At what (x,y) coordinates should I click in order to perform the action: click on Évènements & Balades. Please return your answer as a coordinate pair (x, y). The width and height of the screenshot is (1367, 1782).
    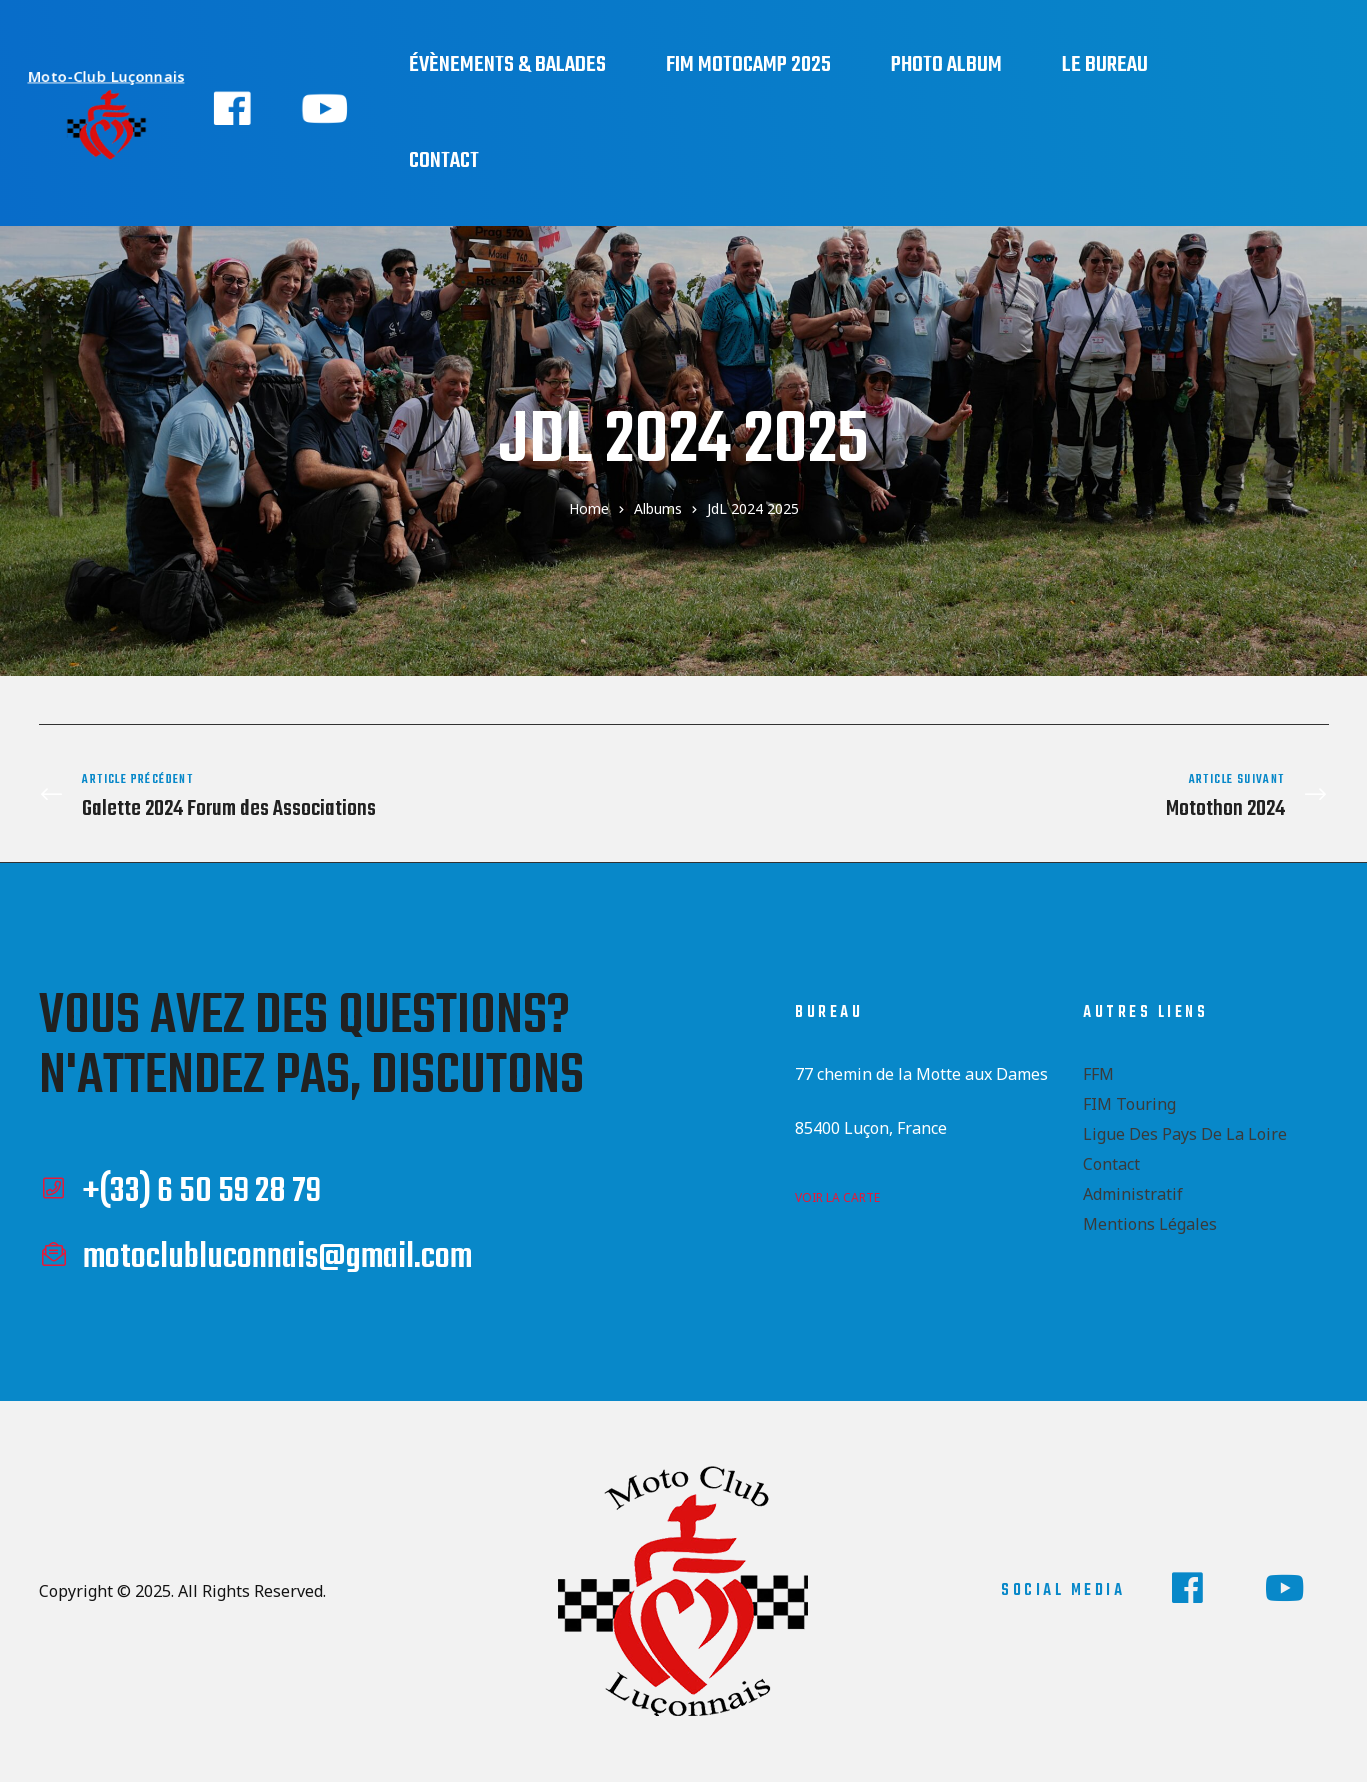
    Looking at the image, I should click on (507, 65).